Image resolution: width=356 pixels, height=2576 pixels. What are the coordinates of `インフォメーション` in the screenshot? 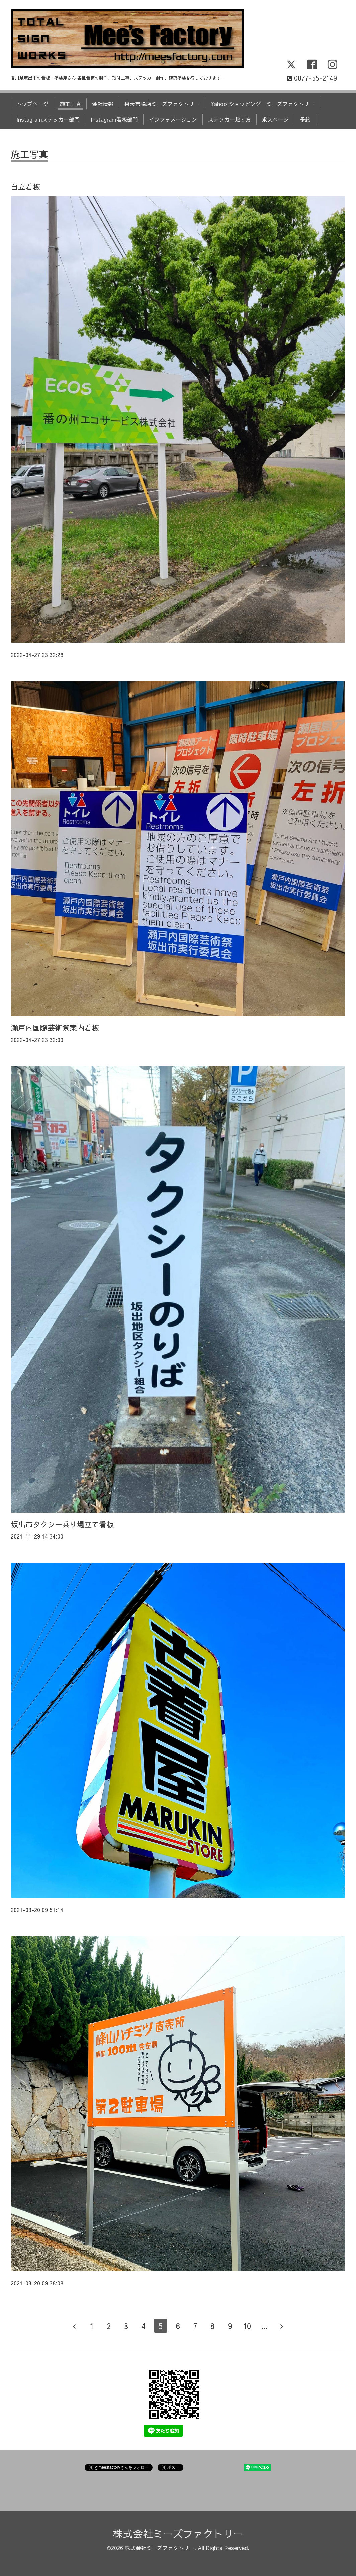 It's located at (173, 119).